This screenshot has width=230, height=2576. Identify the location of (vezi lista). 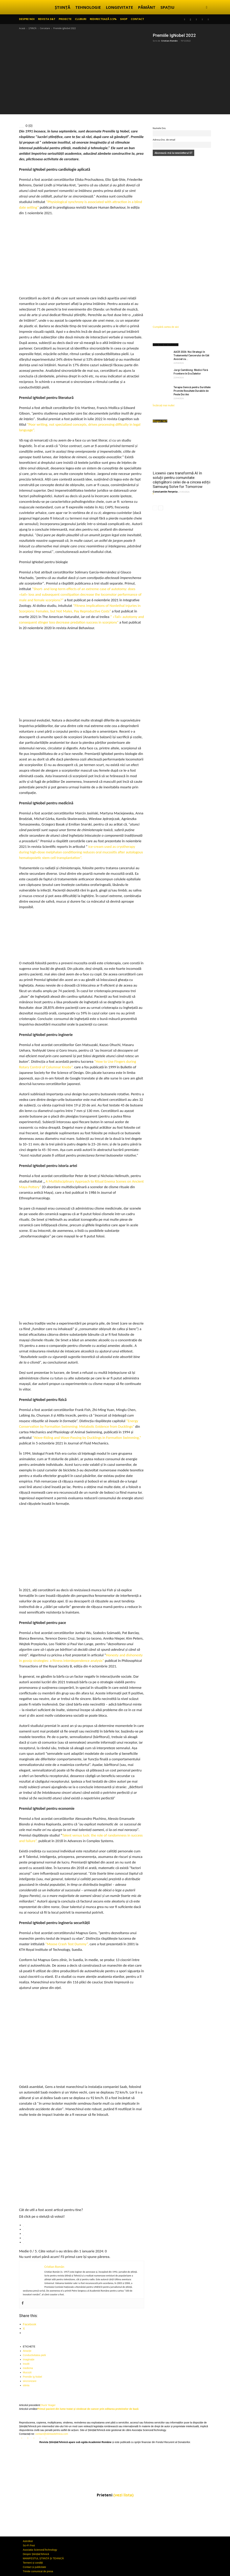
(123, 2494).